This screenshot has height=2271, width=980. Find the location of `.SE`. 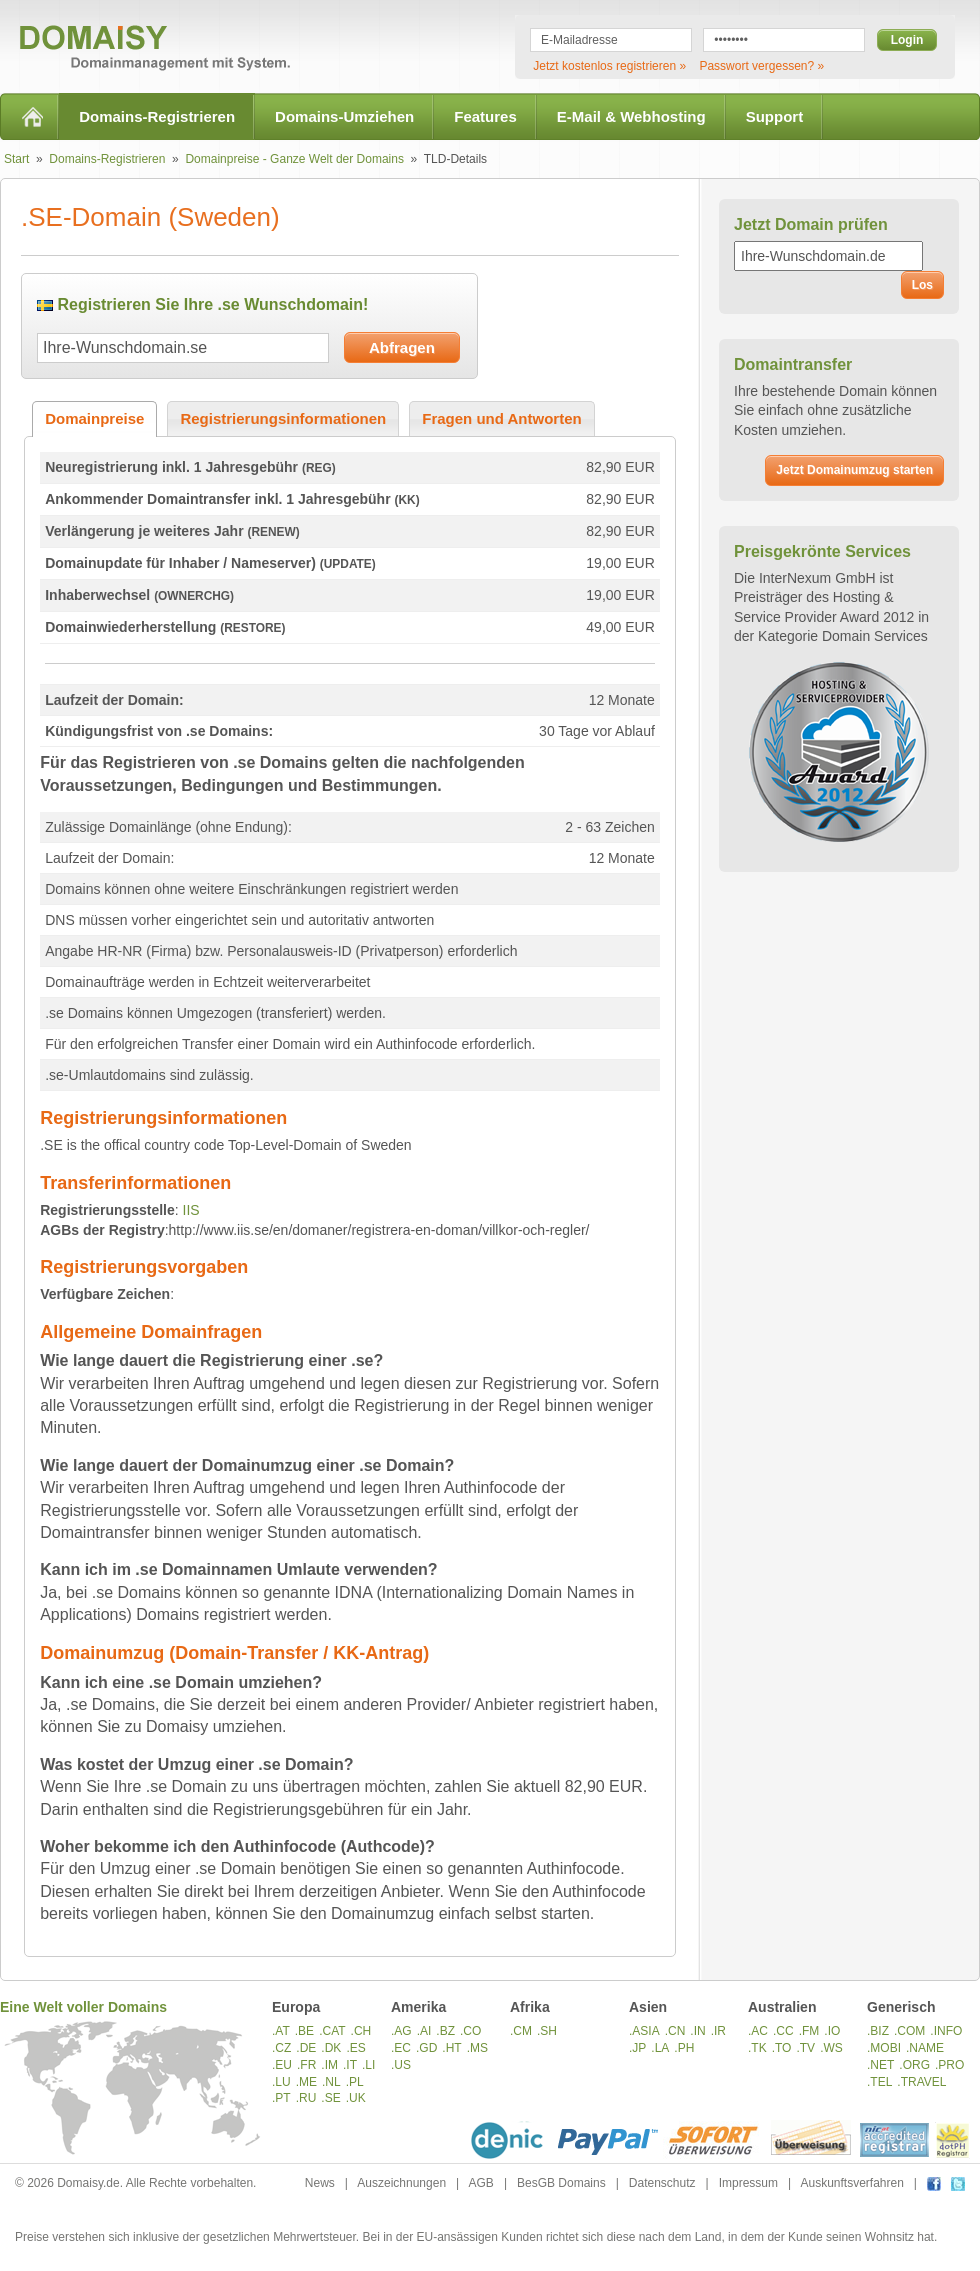

.SE is located at coordinates (330, 2098).